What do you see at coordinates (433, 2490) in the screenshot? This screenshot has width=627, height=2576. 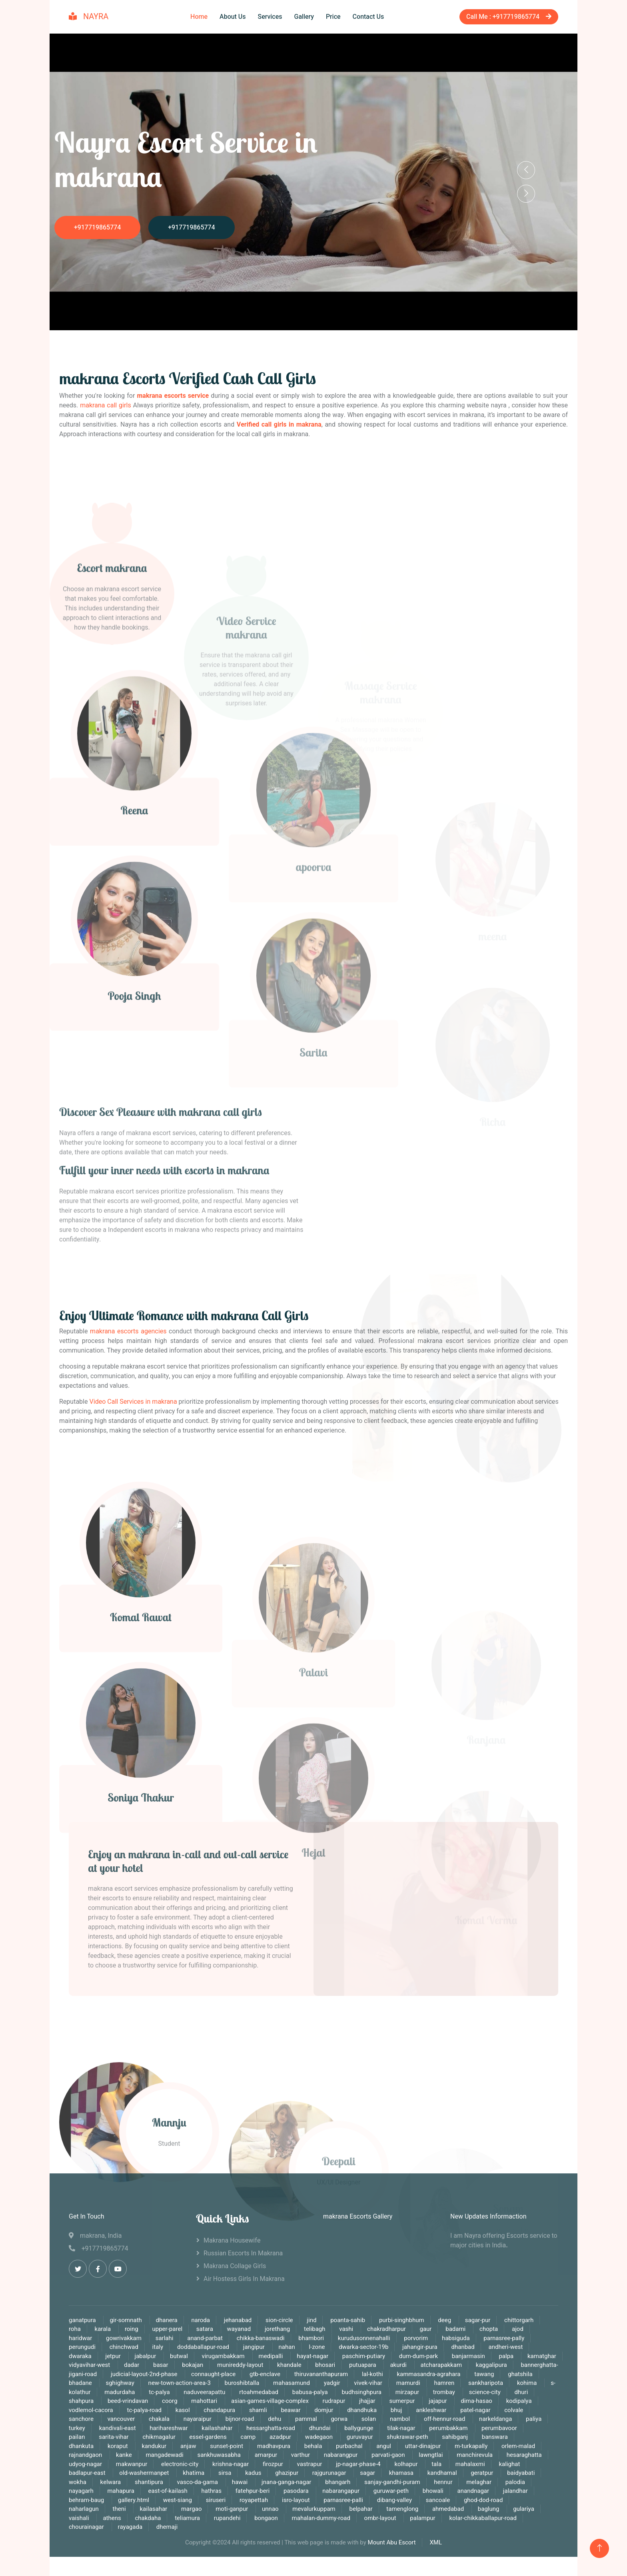 I see `bhowali` at bounding box center [433, 2490].